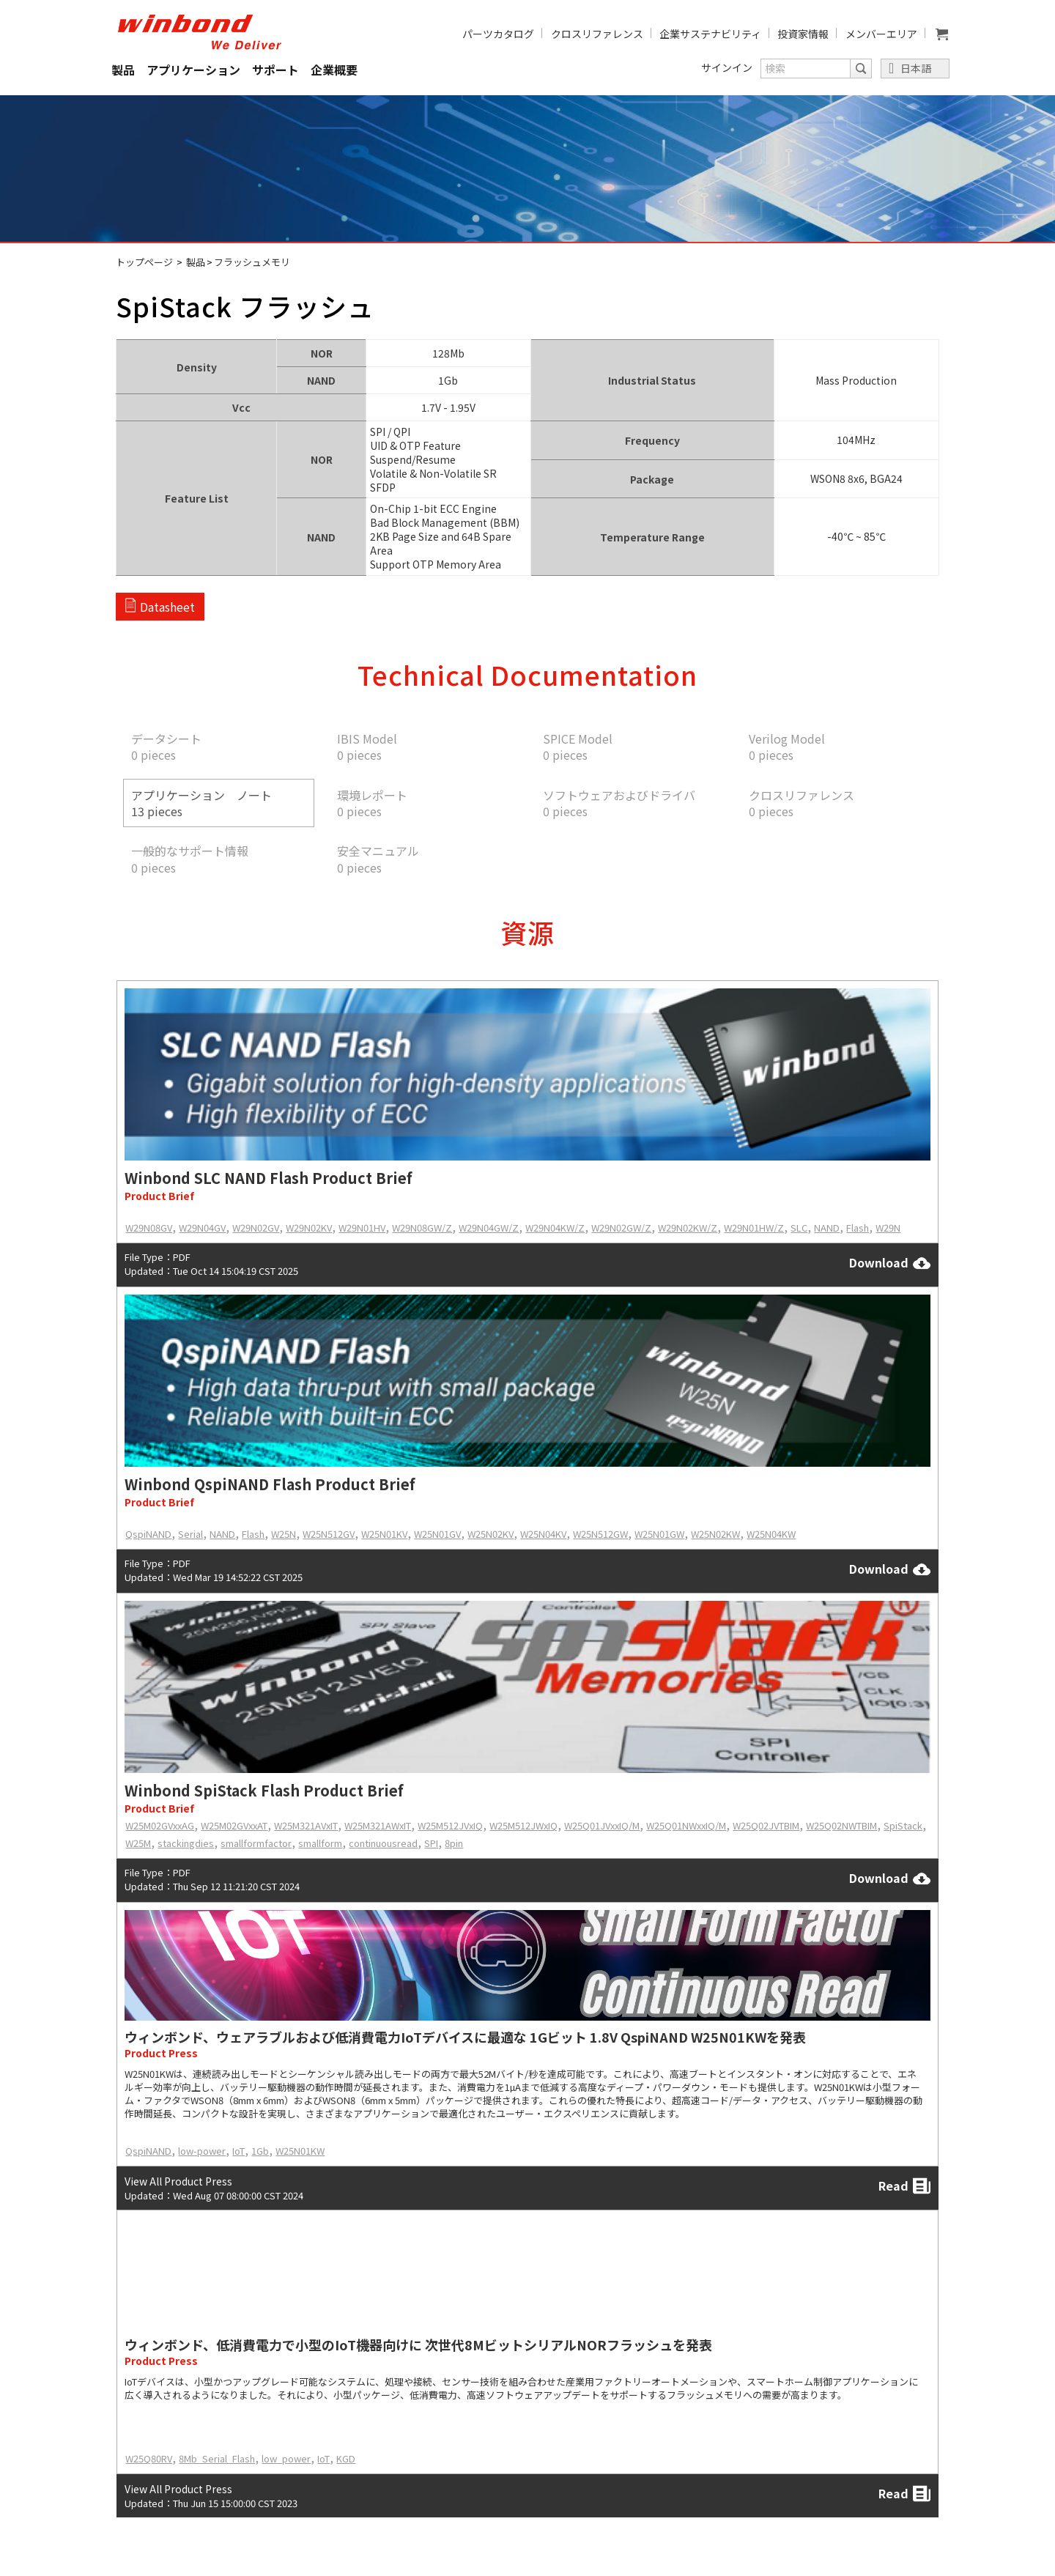  I want to click on W25N01GW, so click(659, 1534).